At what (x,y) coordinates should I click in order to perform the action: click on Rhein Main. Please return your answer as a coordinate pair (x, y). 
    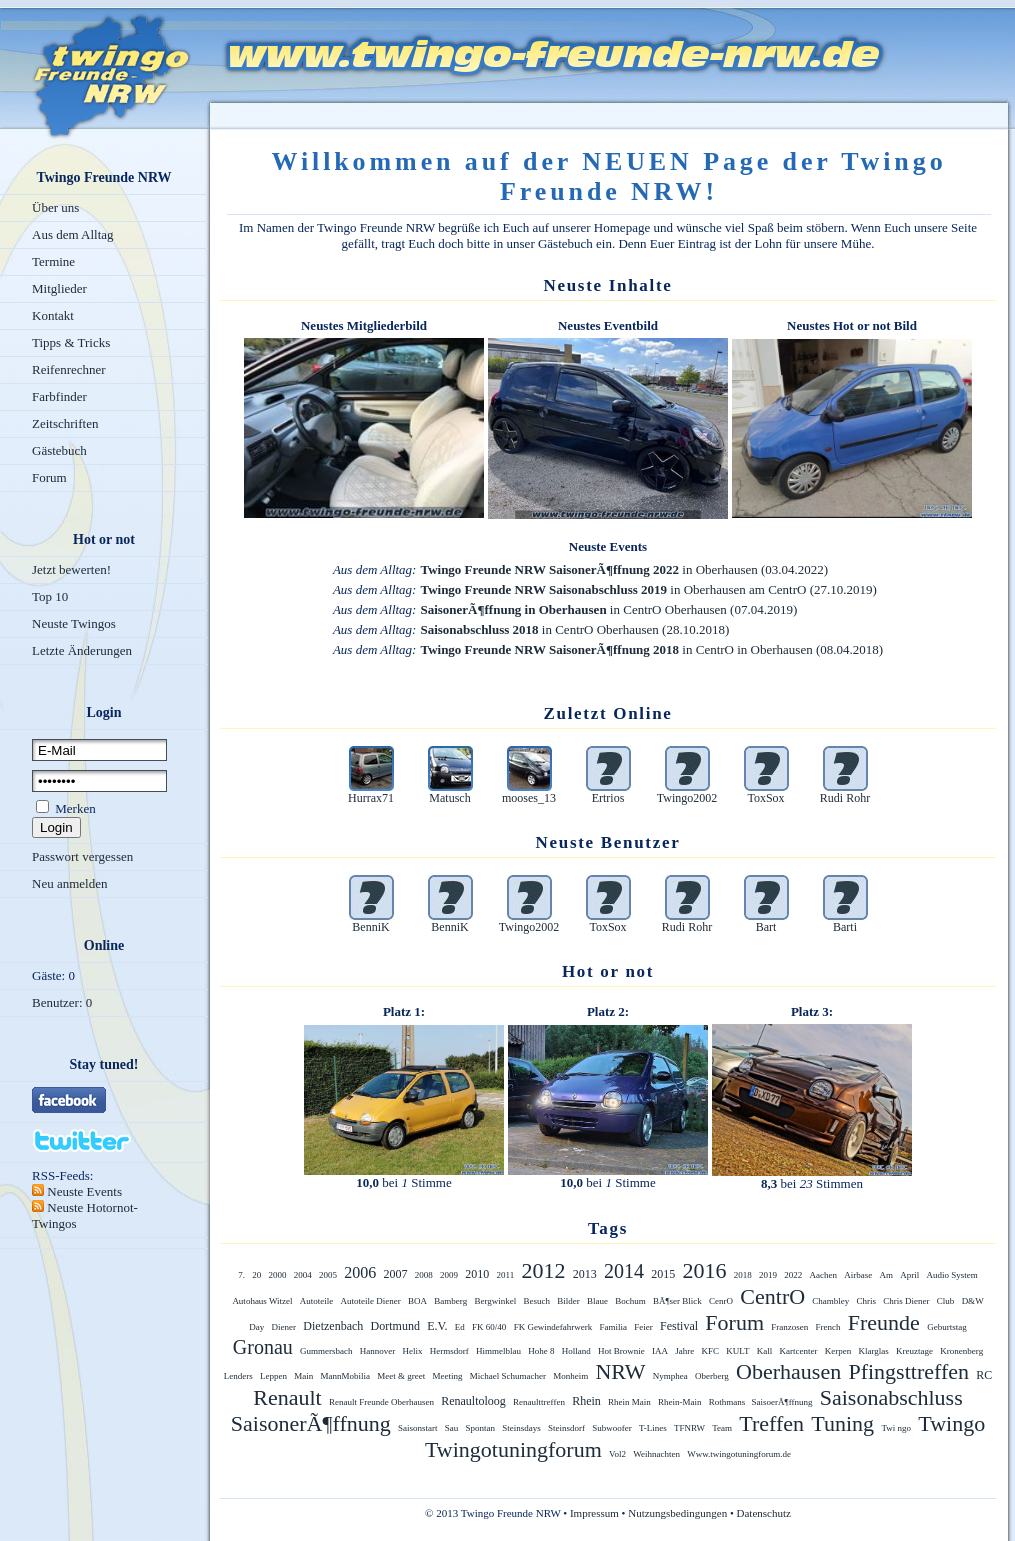
    Looking at the image, I should click on (629, 1402).